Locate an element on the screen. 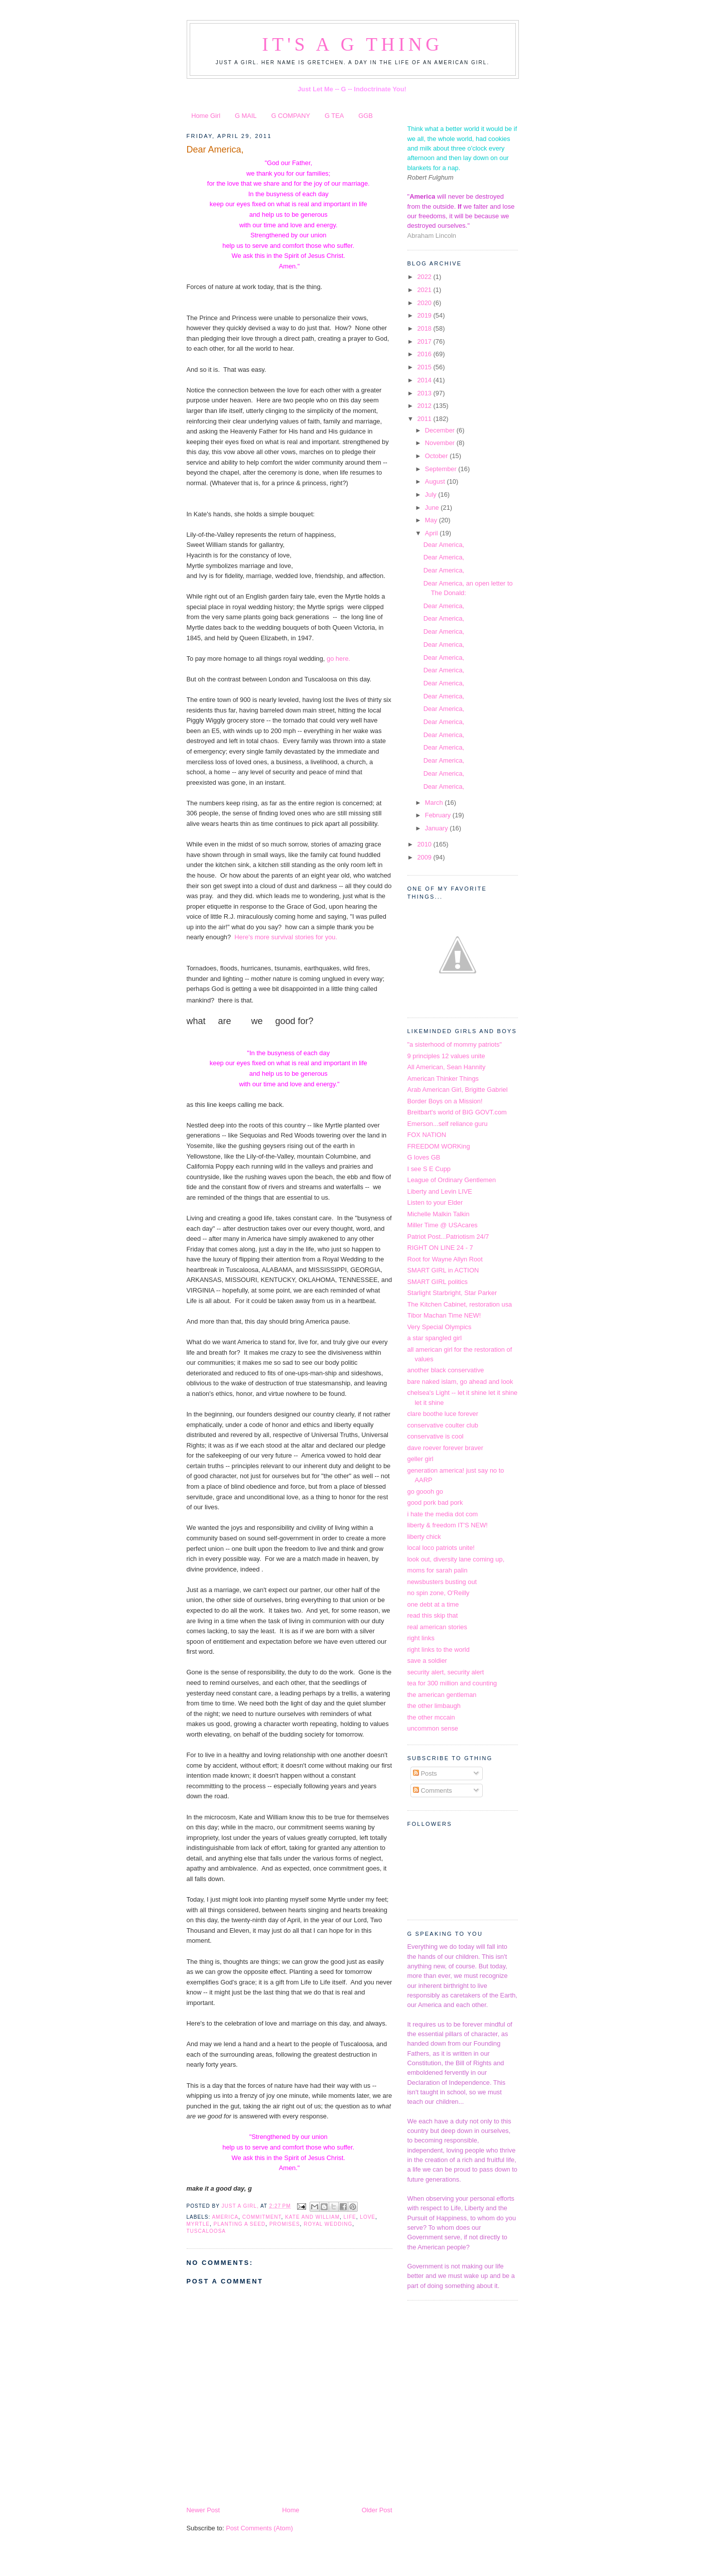  tea for 300 million and counting is located at coordinates (452, 1683).